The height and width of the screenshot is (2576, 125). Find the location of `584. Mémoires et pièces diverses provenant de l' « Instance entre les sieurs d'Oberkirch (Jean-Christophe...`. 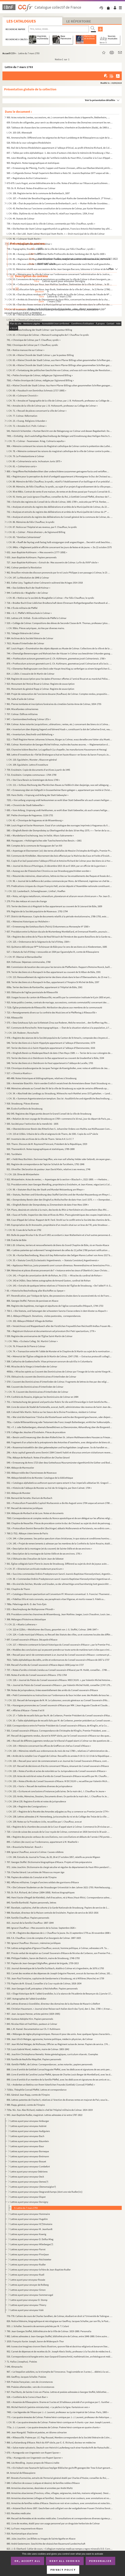

584. Mémoires et pièces diverses provenant de l' « Instance entre les sieurs d'Oberkirch (Jean-Christophe... is located at coordinates (58, 1270).